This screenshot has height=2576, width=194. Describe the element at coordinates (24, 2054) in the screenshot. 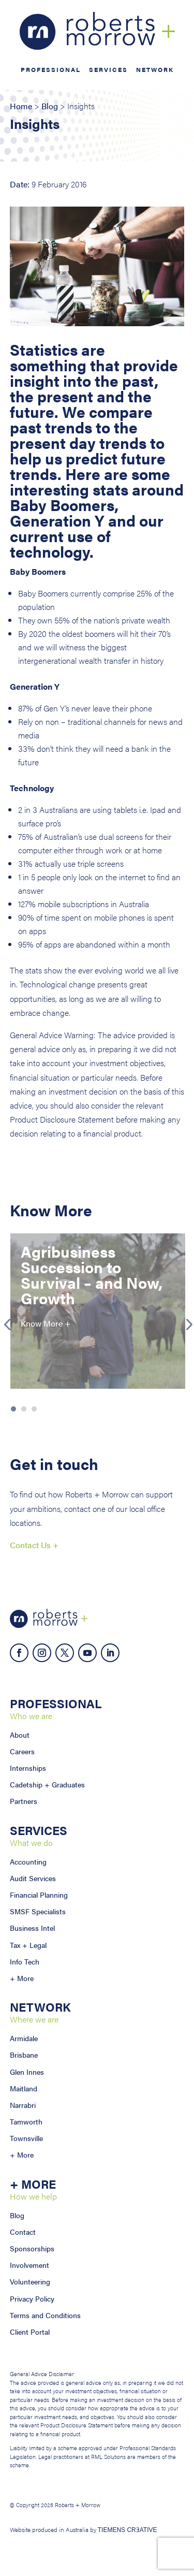

I see `Brisbane` at that location.